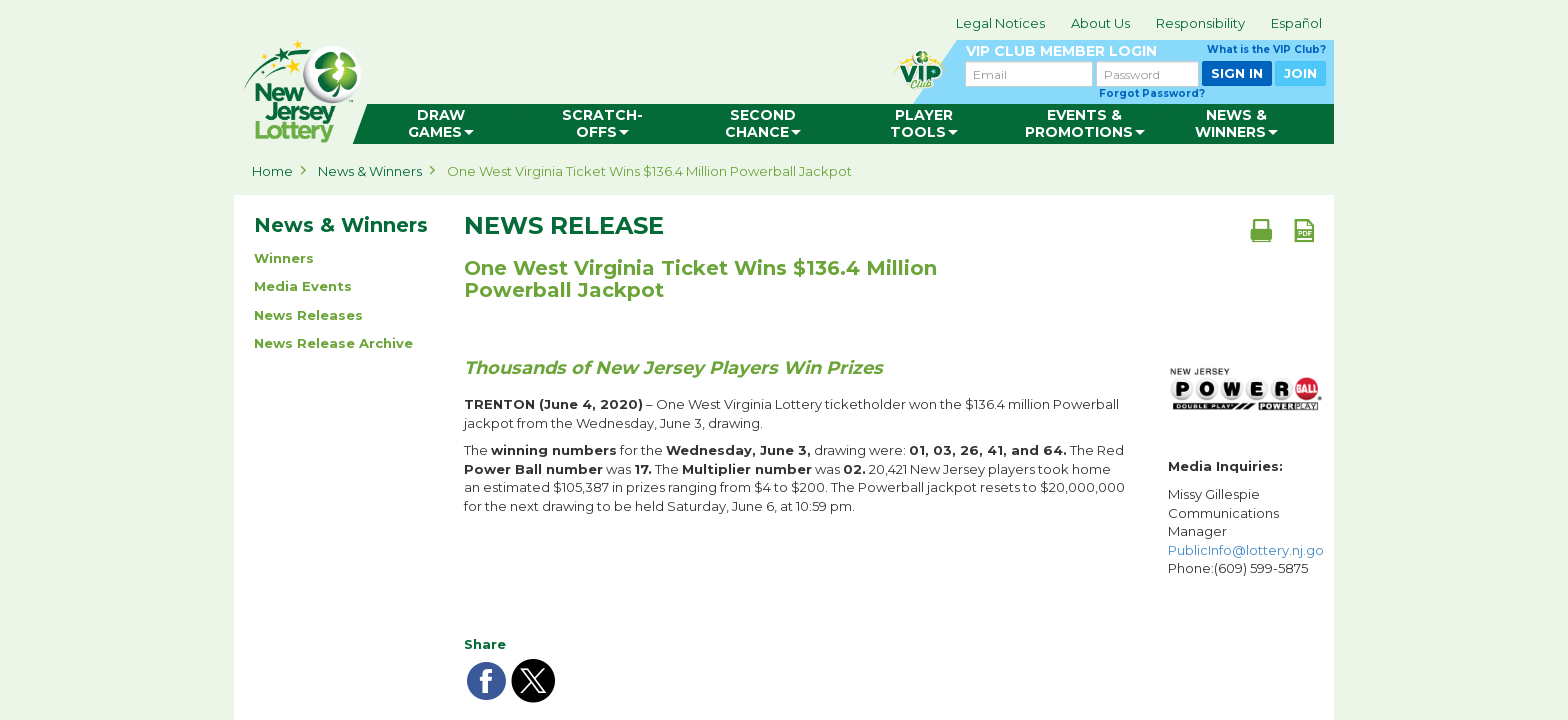 This screenshot has height=720, width=1568. I want to click on [menuitem], so click(440, 124).